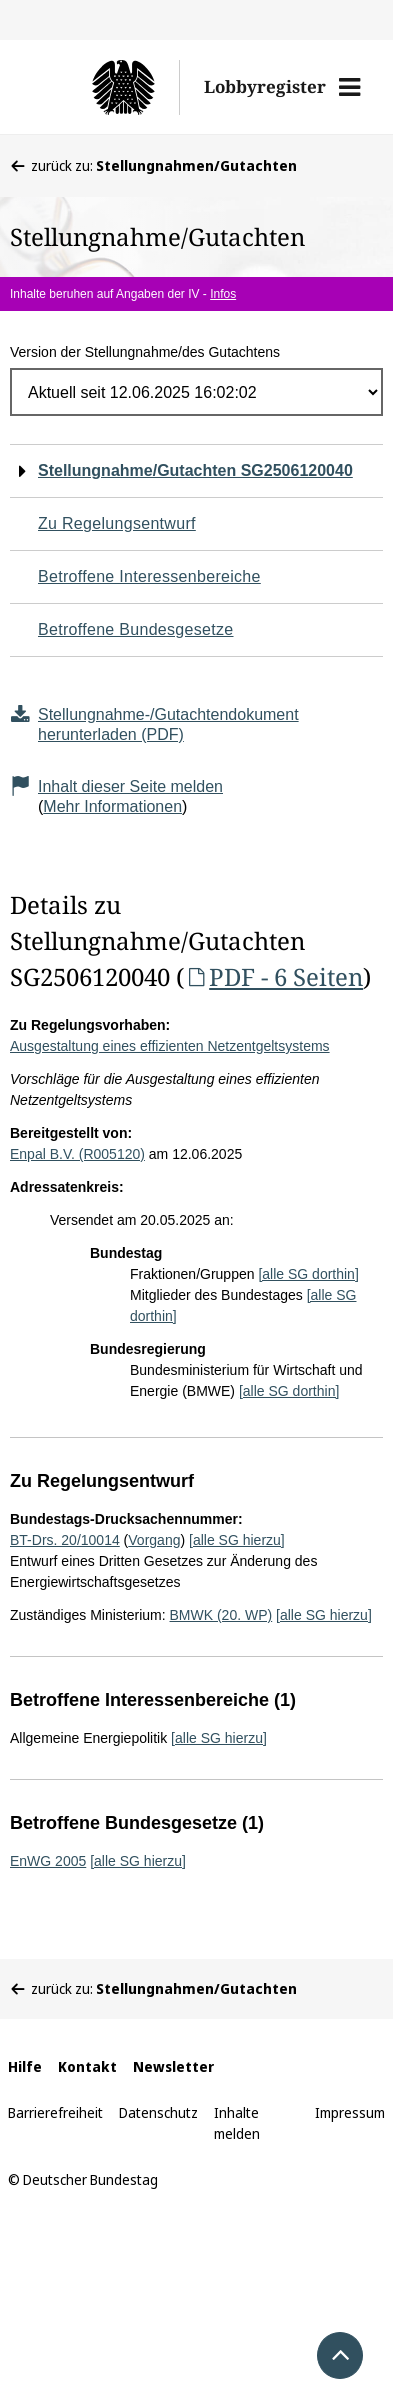 This screenshot has height=2394, width=393. Describe the element at coordinates (273, 976) in the screenshot. I see `PDF - 6 Seiten` at that location.